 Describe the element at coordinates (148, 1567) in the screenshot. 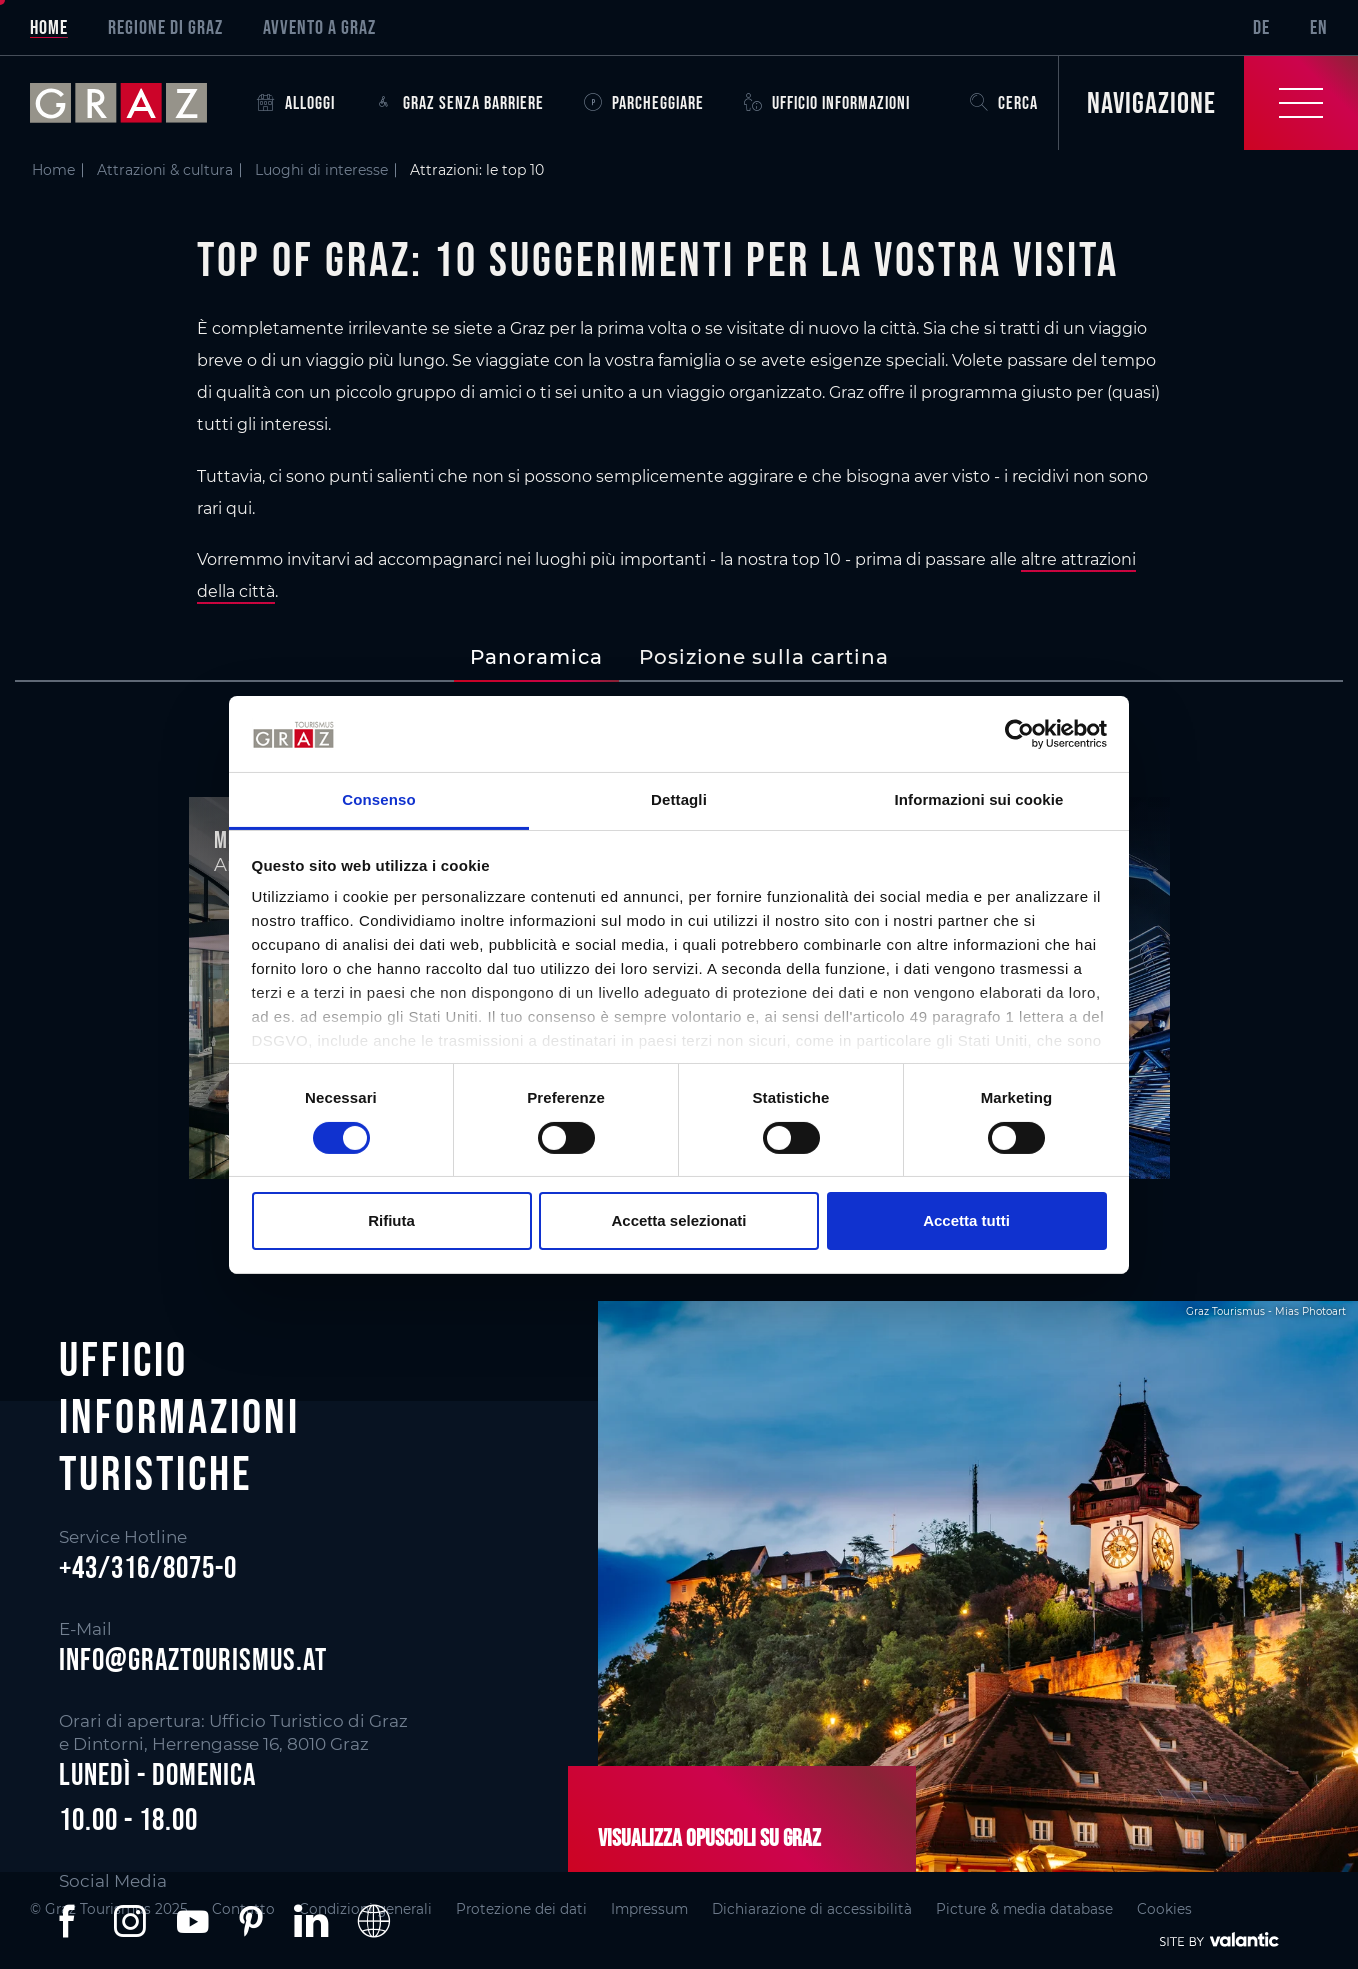

I see `+43/316/8075-0 [button]` at that location.